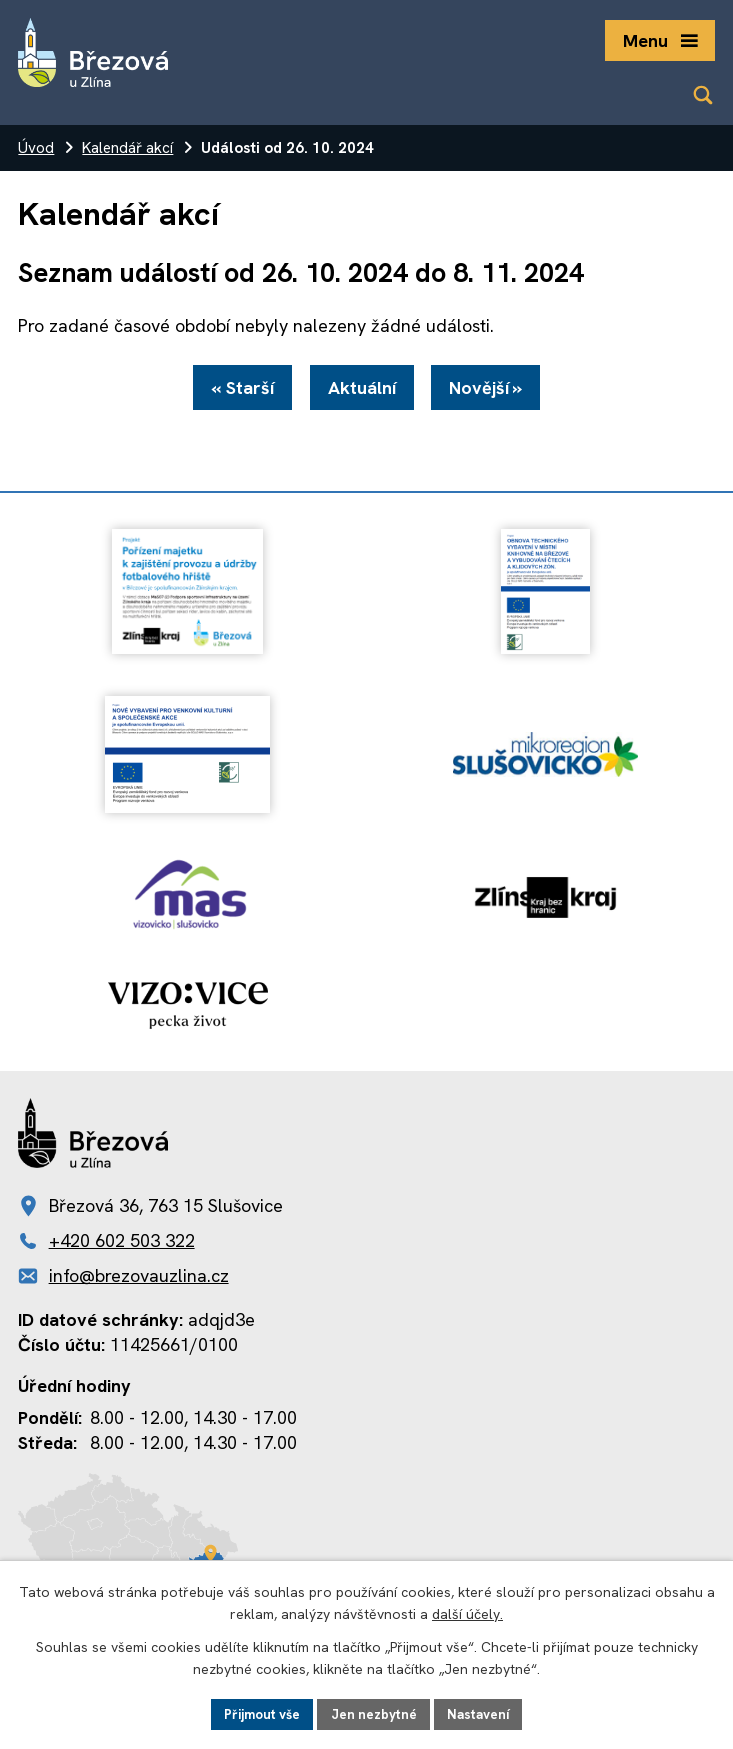  What do you see at coordinates (491, 390) in the screenshot?
I see `Novější »` at bounding box center [491, 390].